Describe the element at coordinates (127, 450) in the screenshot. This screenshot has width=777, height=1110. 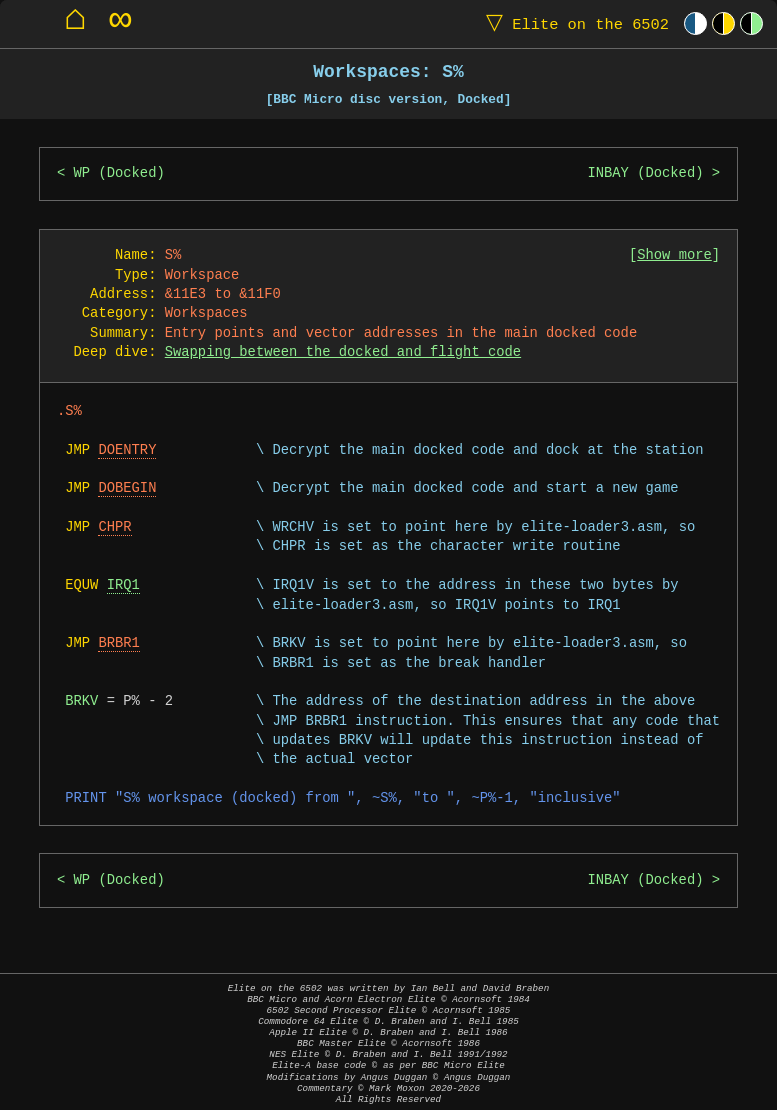
I see `DOENTRY` at that location.